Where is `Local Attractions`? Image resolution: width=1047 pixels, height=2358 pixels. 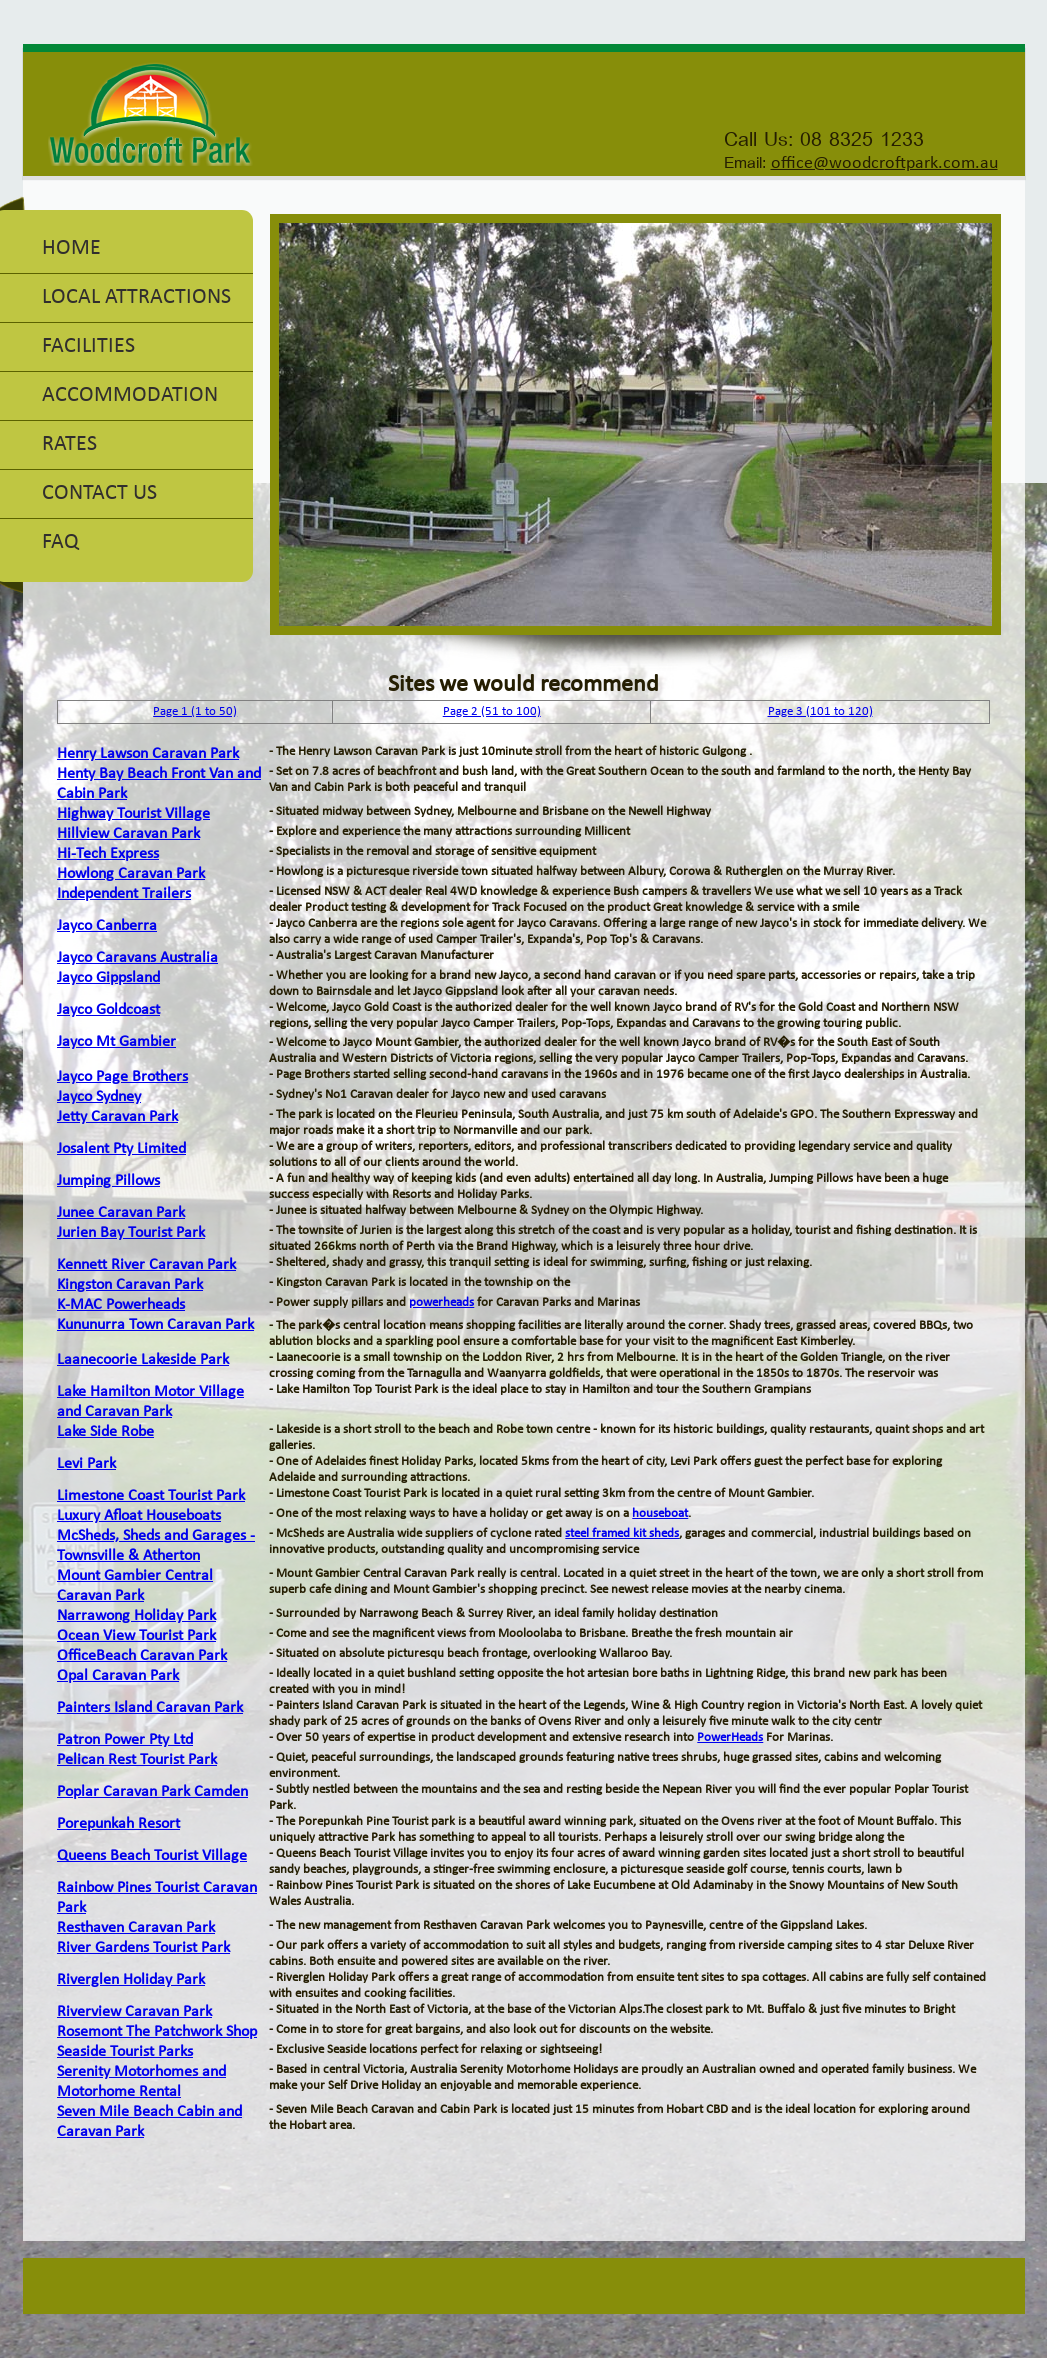
Local Attractions is located at coordinates (136, 297).